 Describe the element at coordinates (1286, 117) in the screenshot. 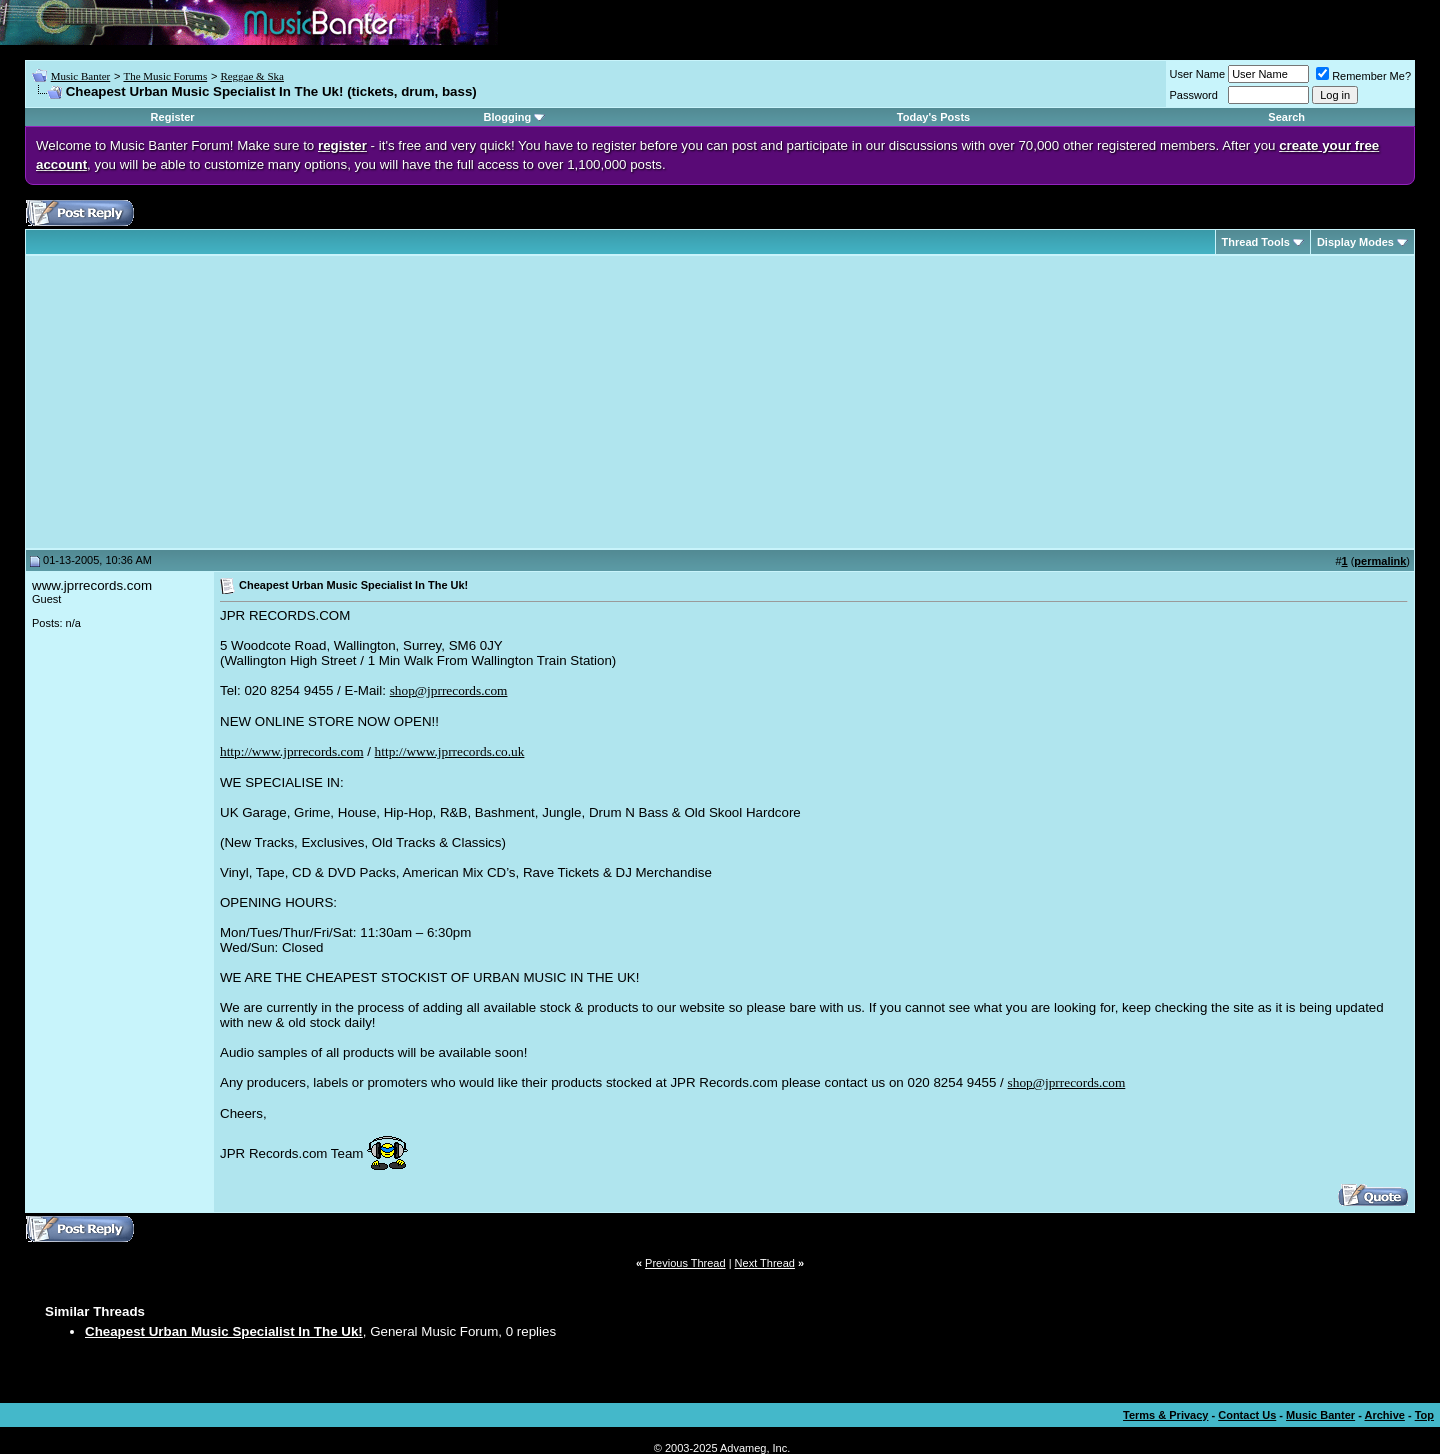

I see `Search` at that location.